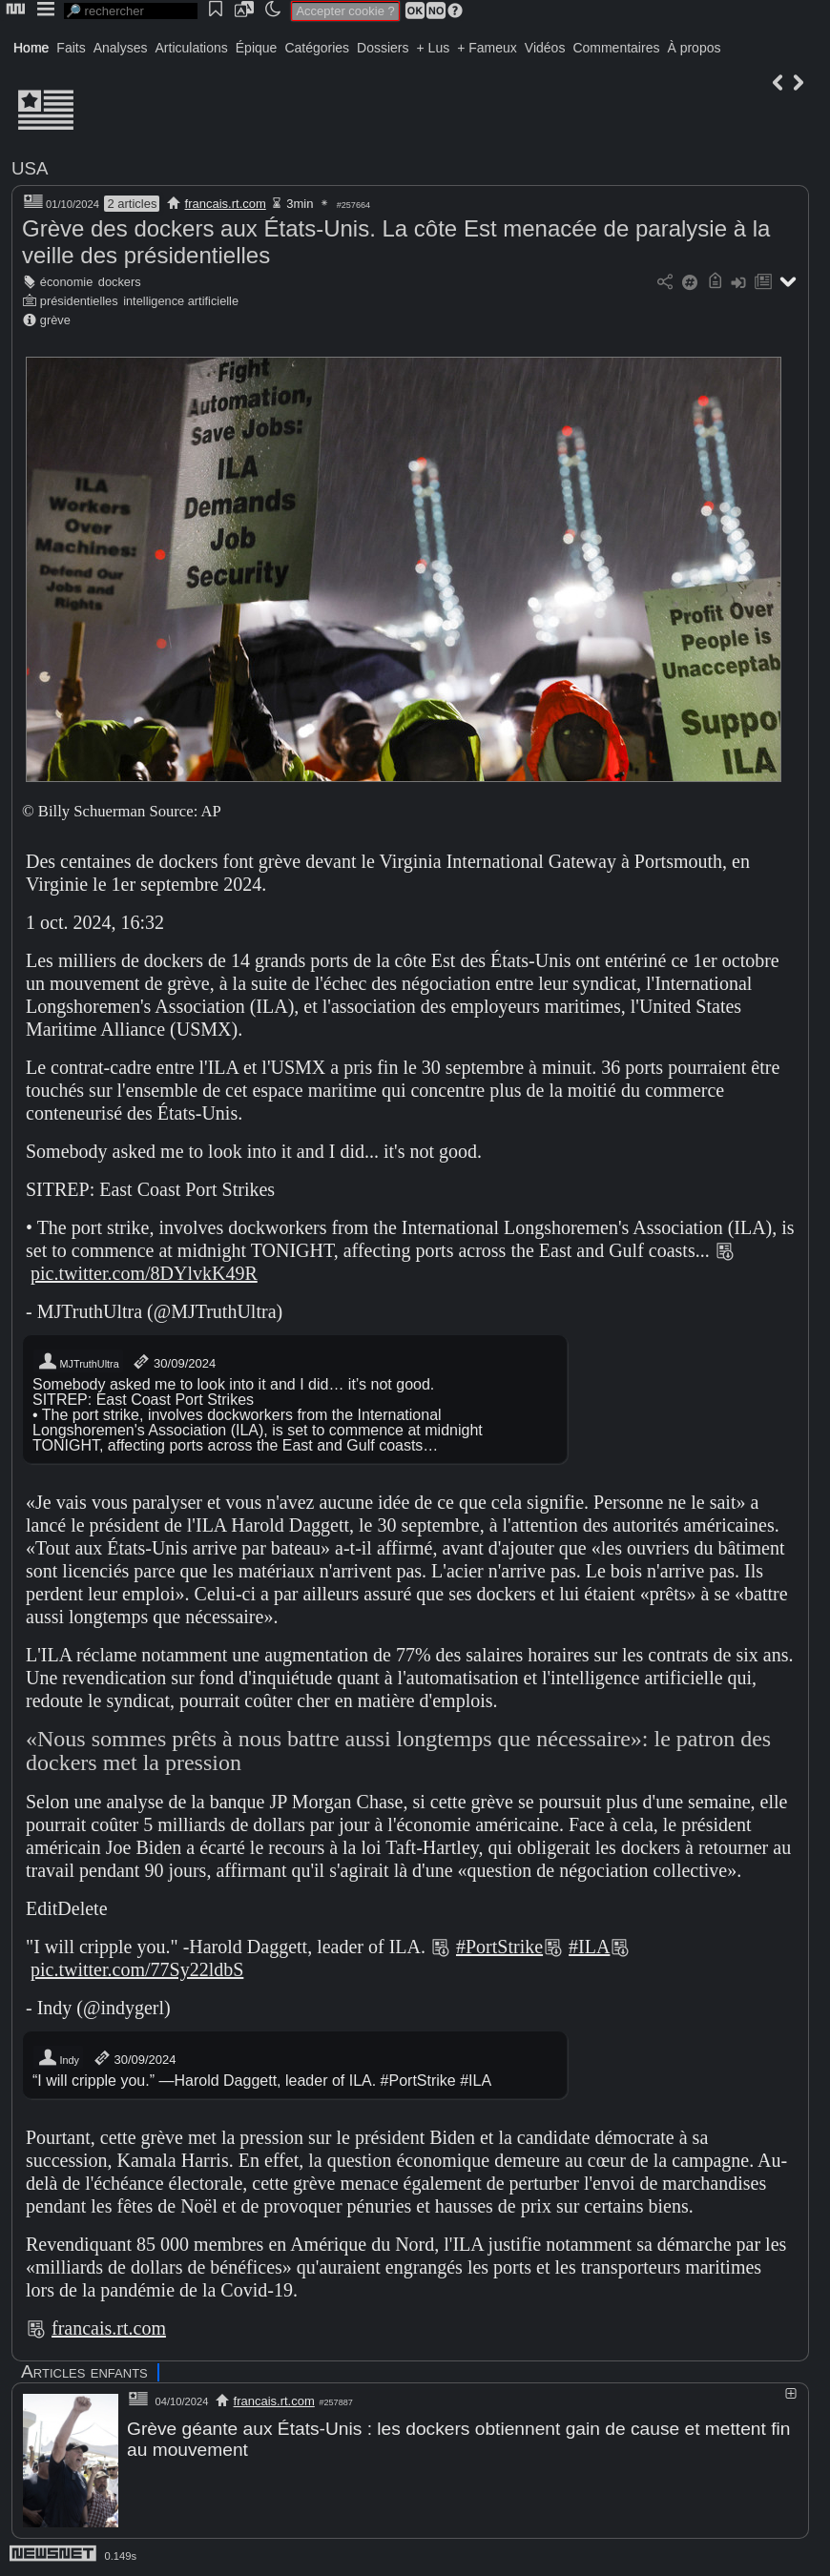 This screenshot has width=830, height=2576. Describe the element at coordinates (29, 168) in the screenshot. I see `USA` at that location.